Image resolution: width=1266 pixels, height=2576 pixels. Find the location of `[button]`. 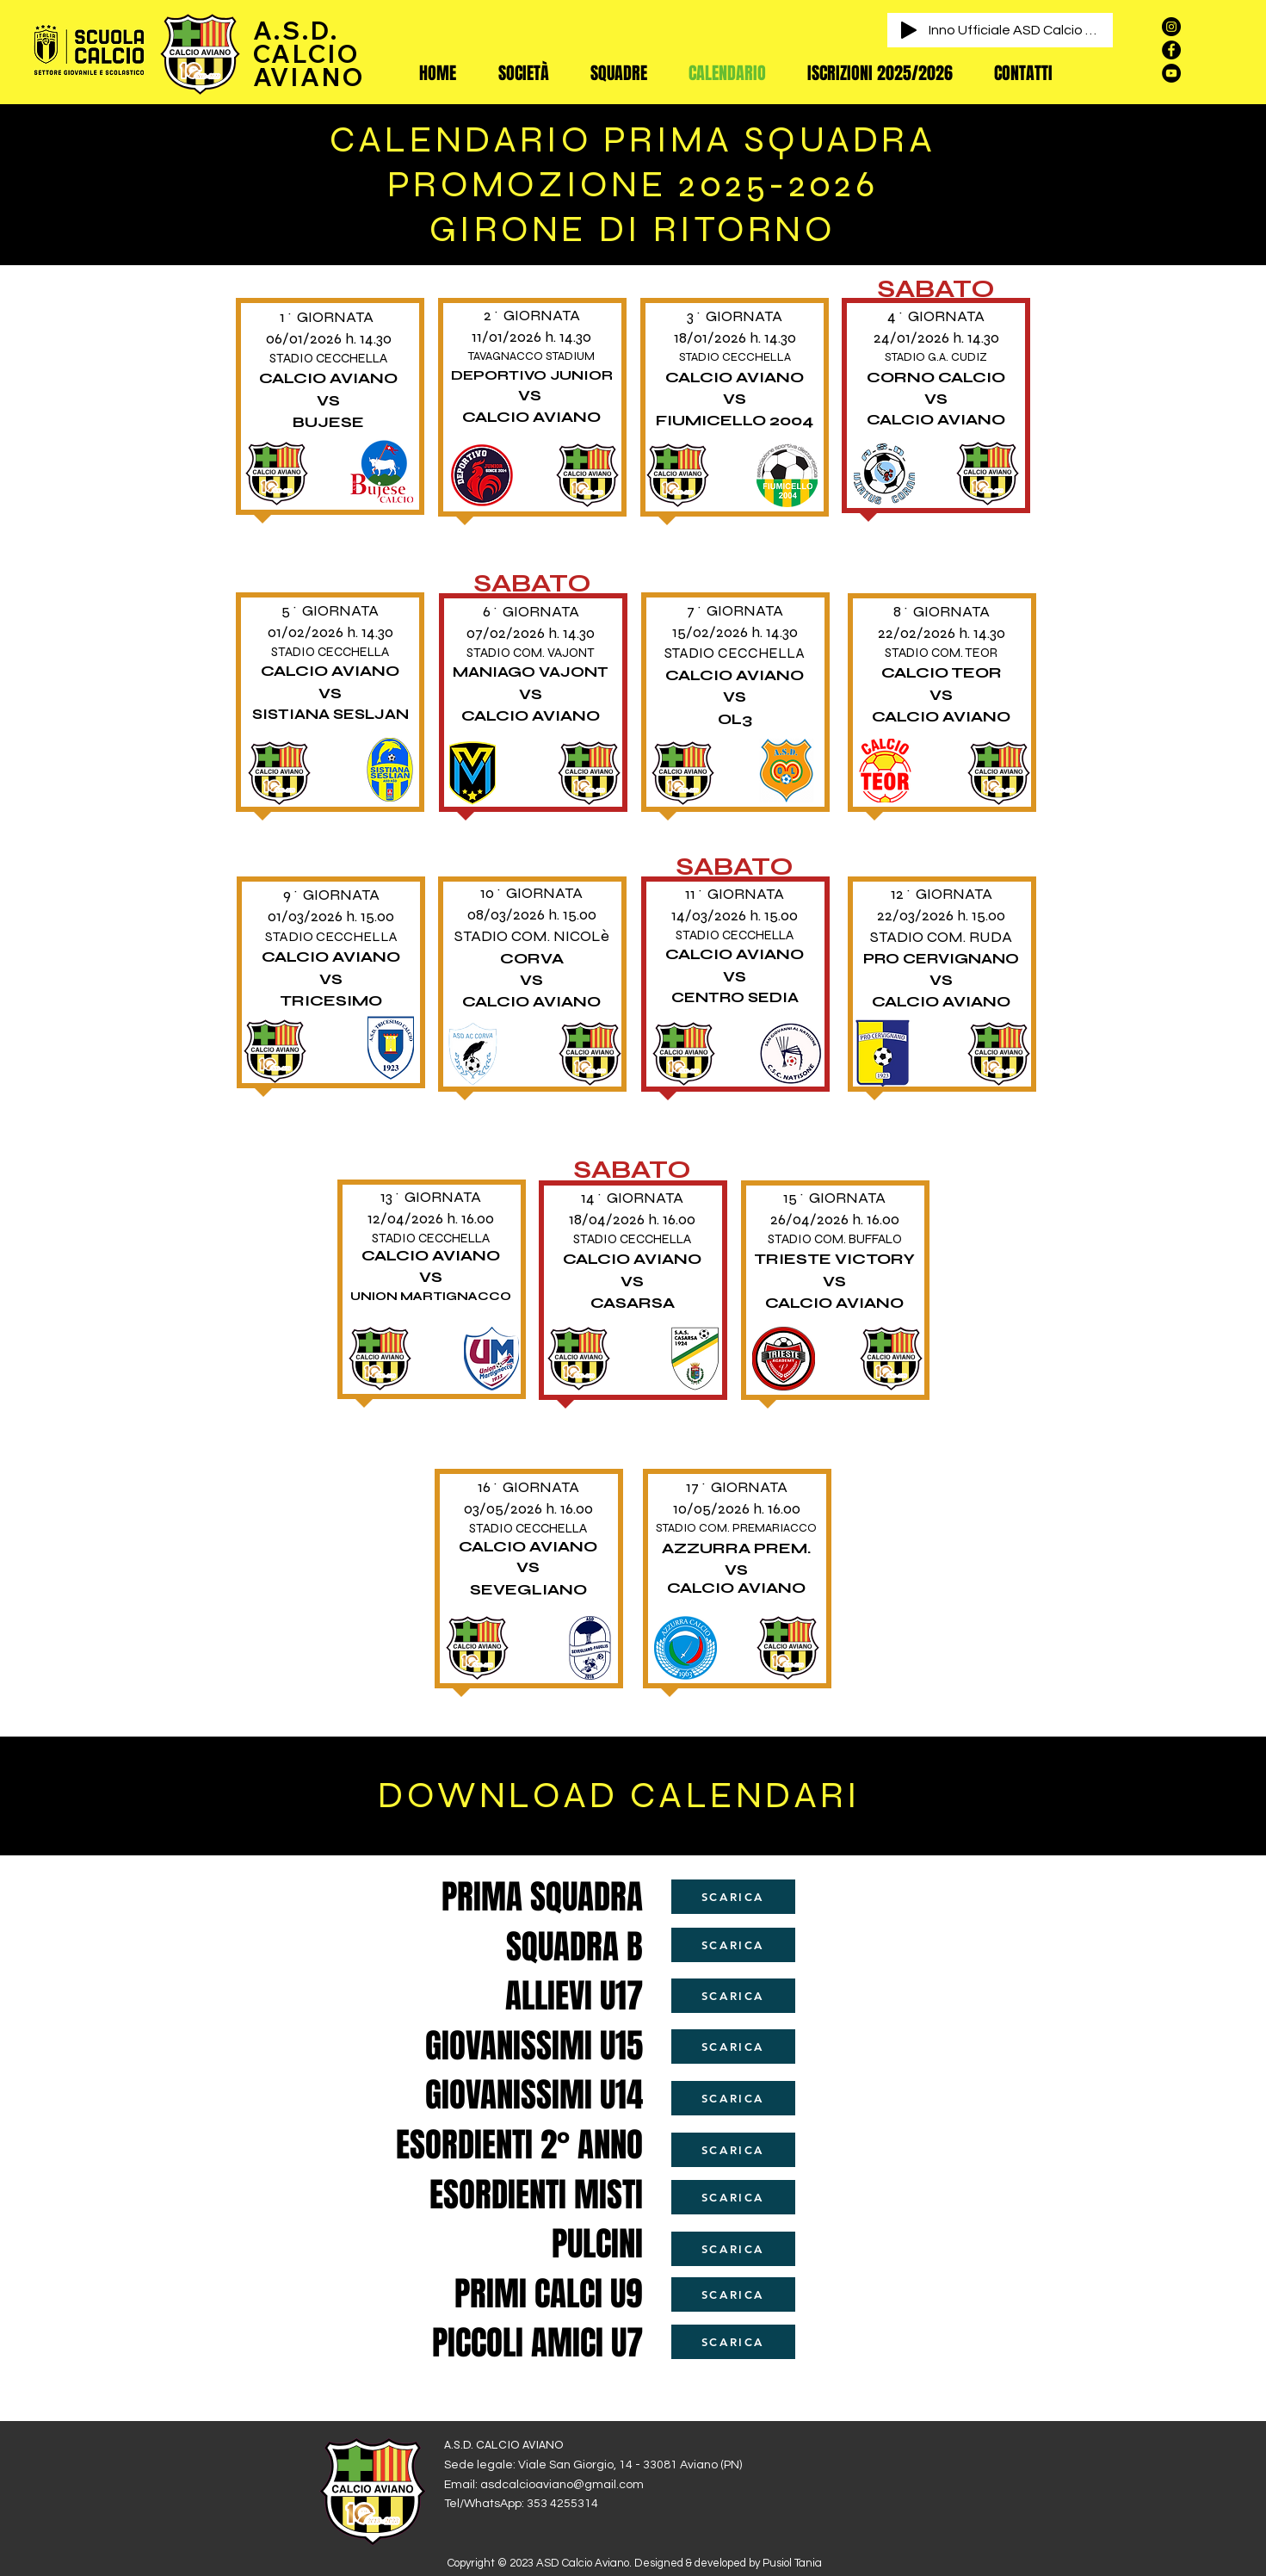

[button] is located at coordinates (524, 73).